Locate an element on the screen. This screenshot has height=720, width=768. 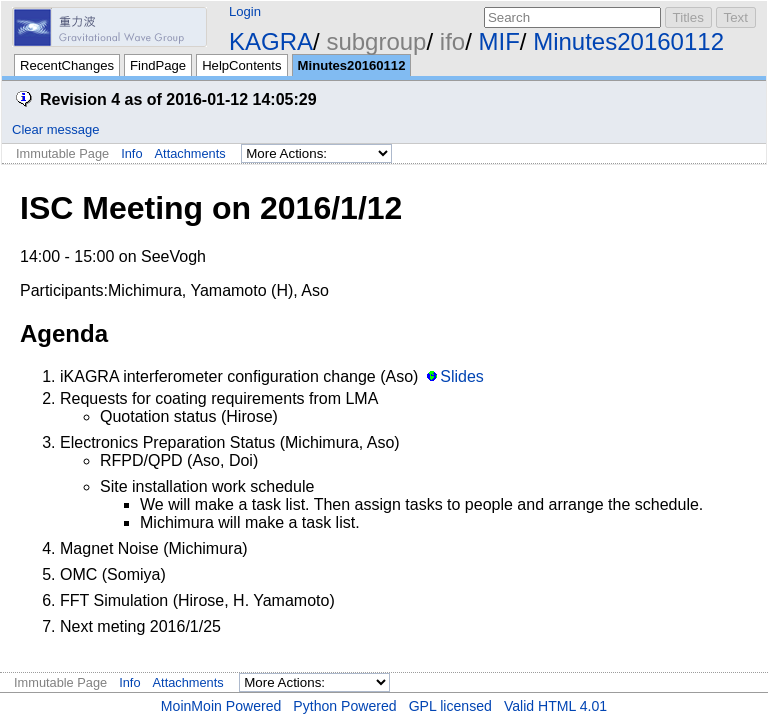
KAGRA is located at coordinates (271, 41).